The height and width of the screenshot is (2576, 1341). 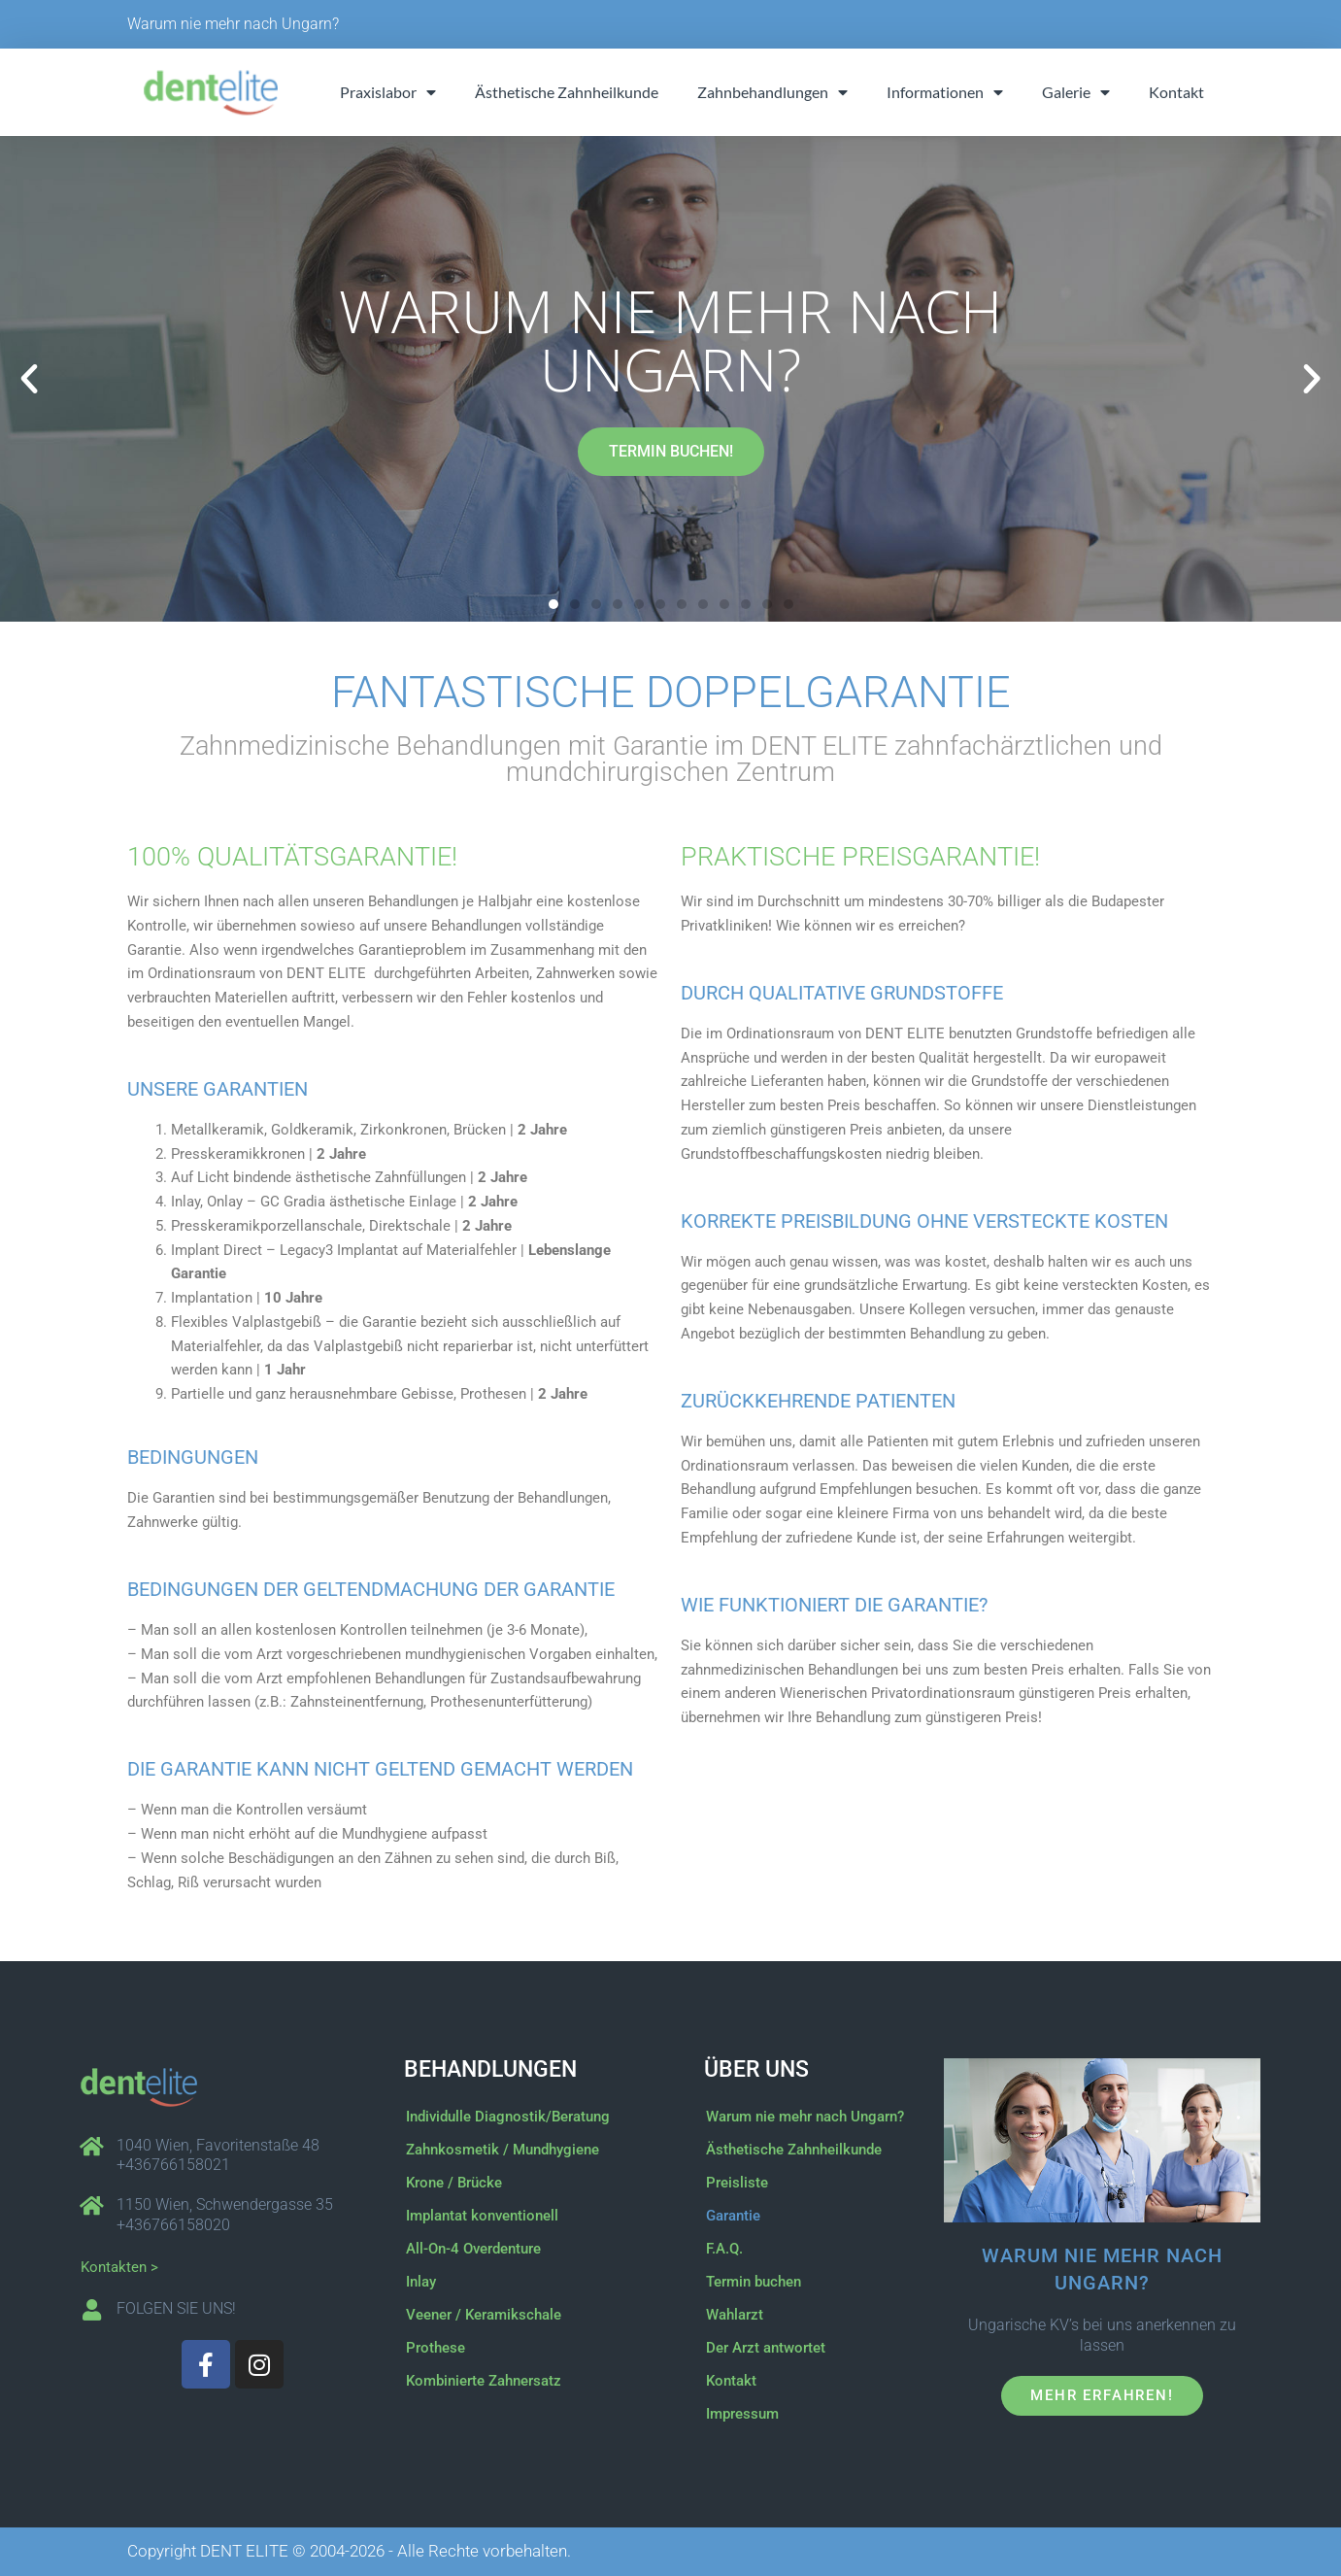 What do you see at coordinates (483, 2381) in the screenshot?
I see `Kombinierte Zahnersatz` at bounding box center [483, 2381].